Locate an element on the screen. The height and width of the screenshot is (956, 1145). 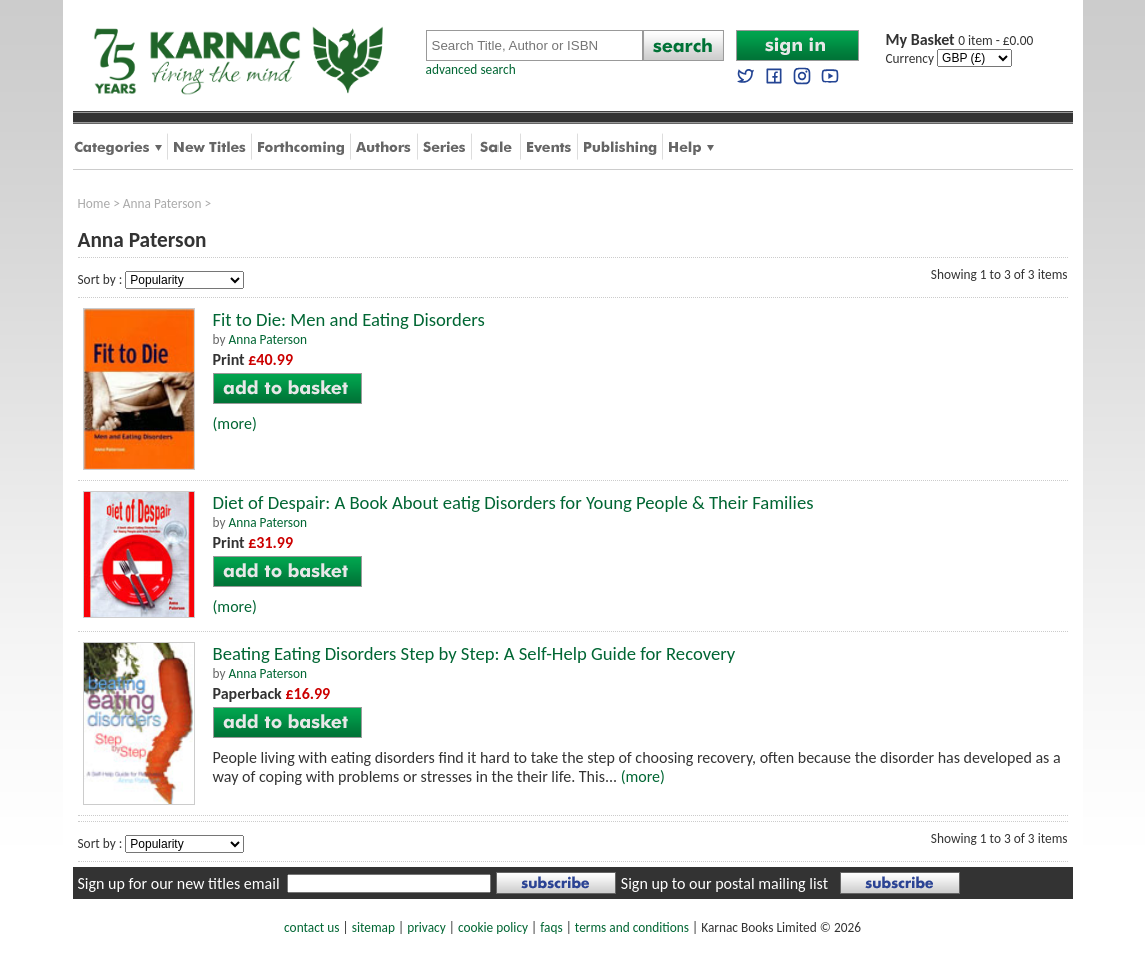
Anna Paterson is located at coordinates (162, 203).